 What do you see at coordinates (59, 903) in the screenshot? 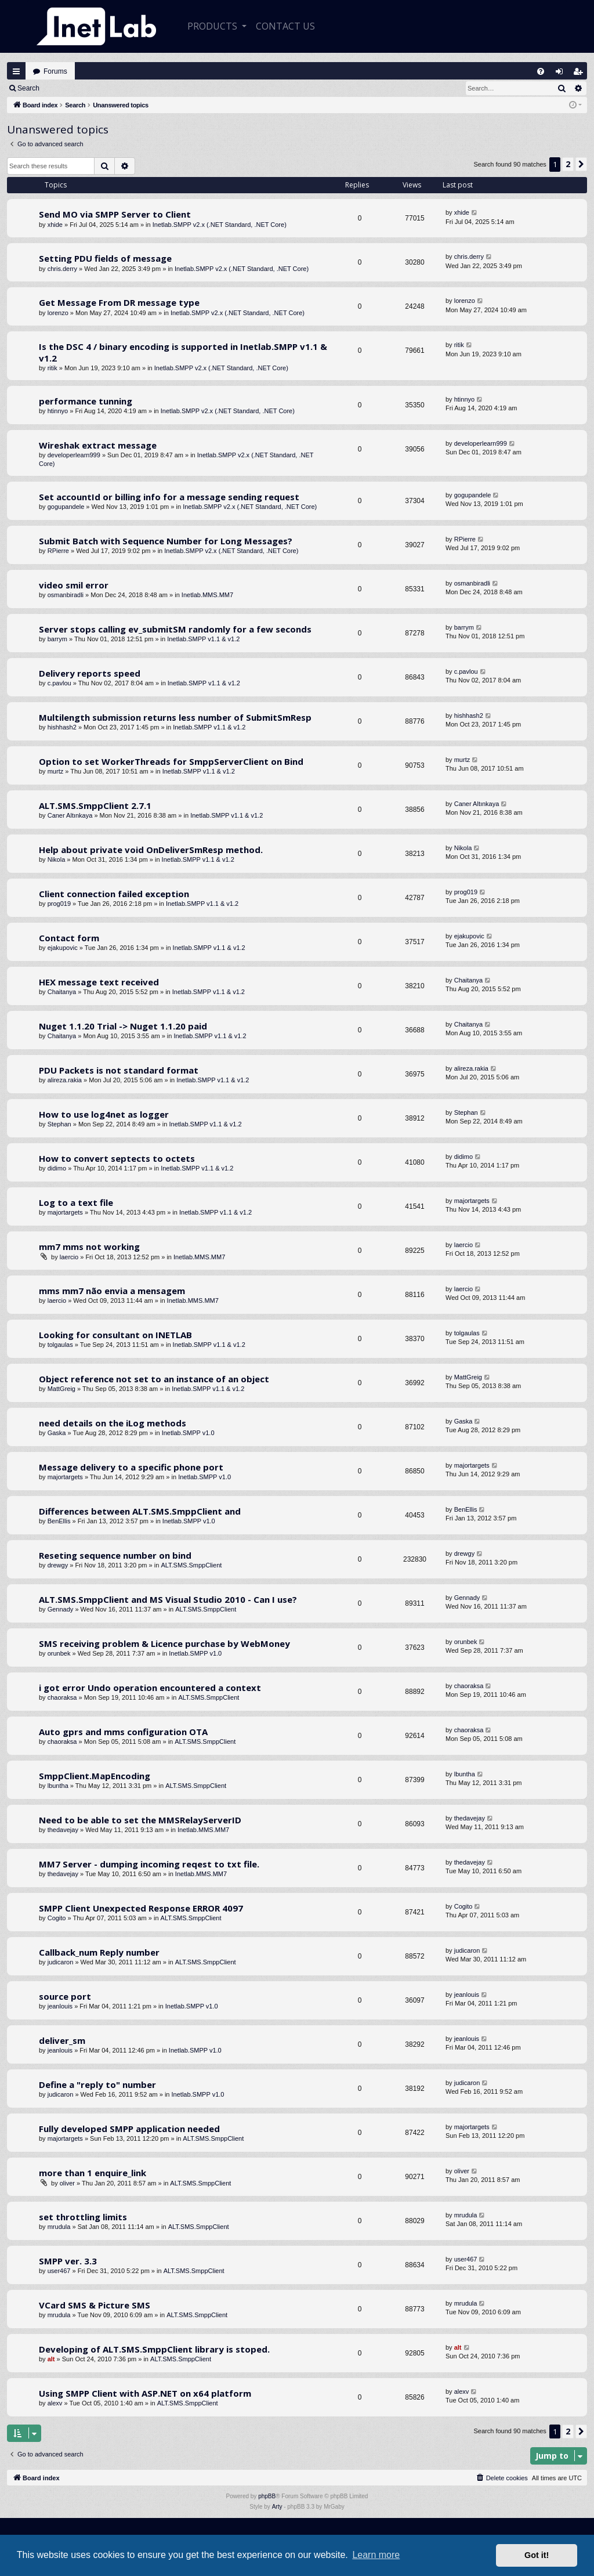
I see `prog019` at bounding box center [59, 903].